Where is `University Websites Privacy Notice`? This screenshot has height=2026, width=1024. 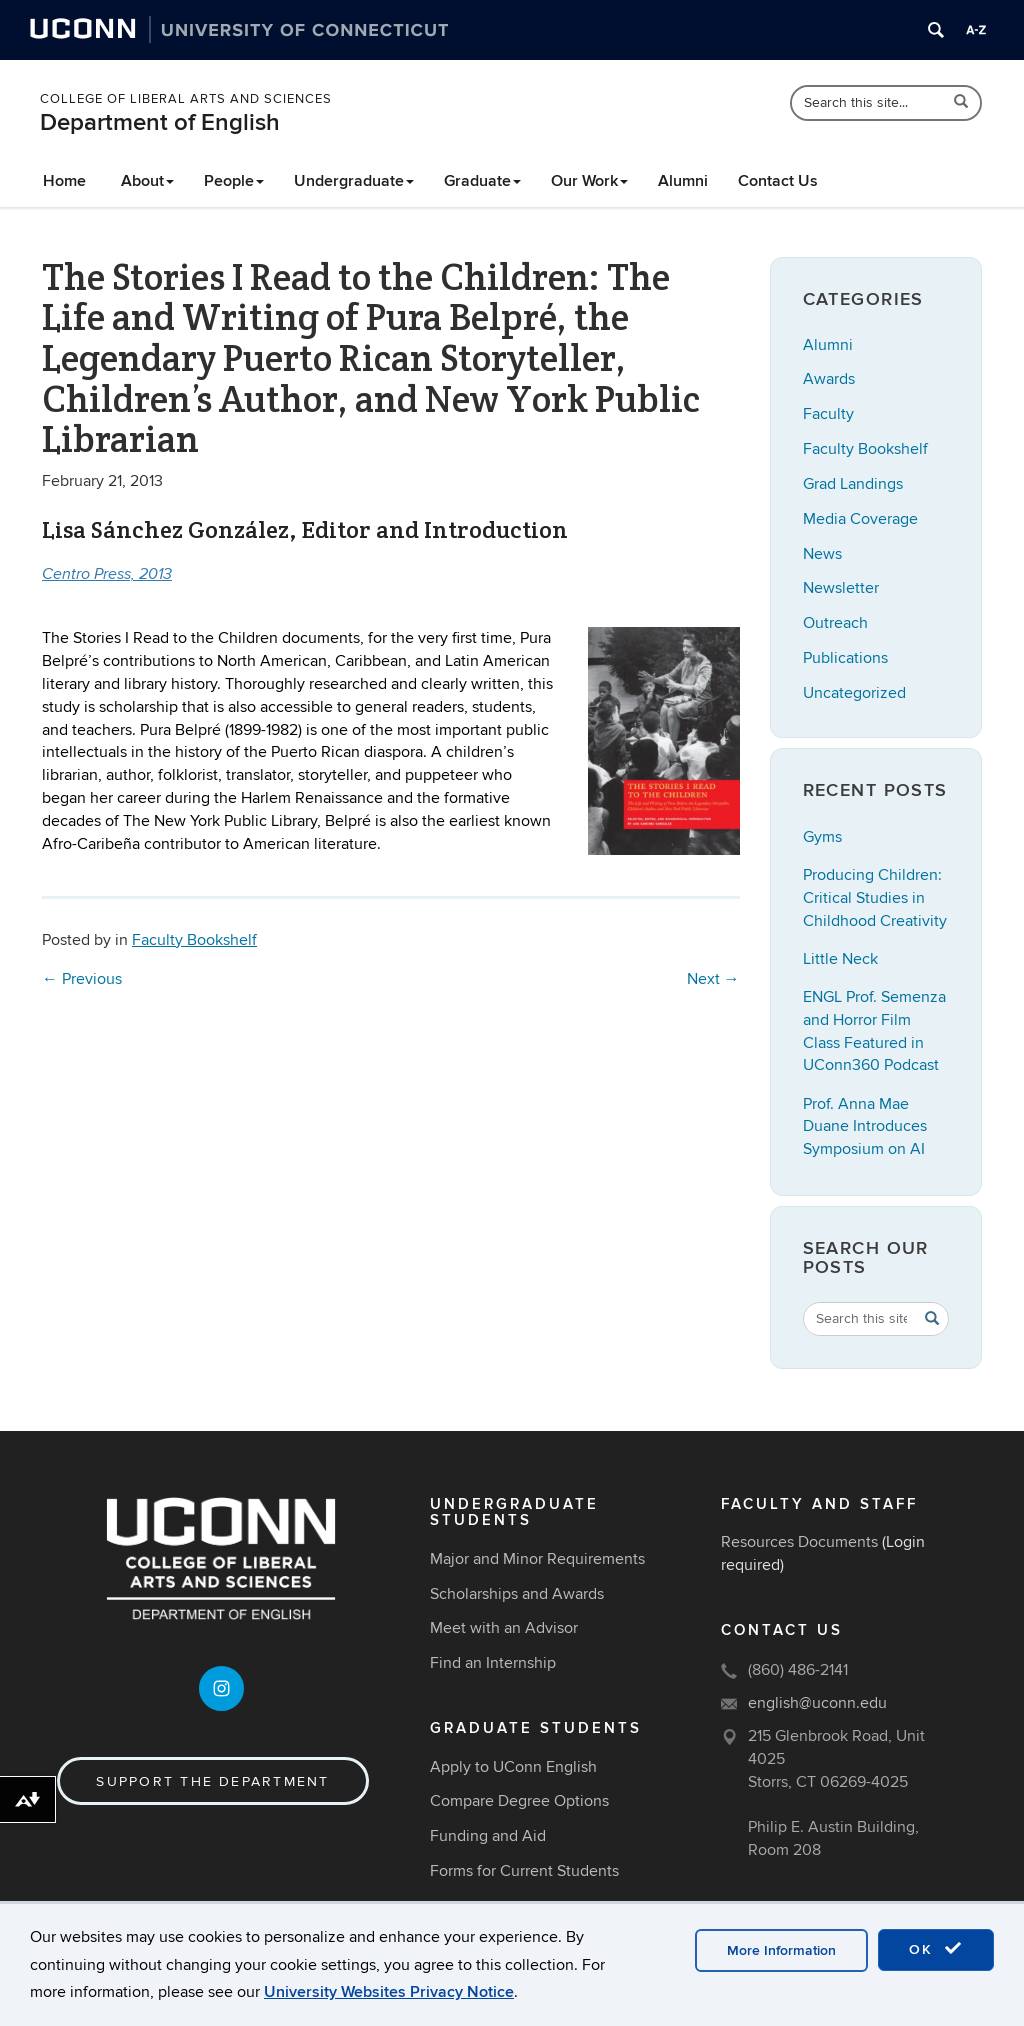
University Websites Privacy Notice is located at coordinates (389, 1992).